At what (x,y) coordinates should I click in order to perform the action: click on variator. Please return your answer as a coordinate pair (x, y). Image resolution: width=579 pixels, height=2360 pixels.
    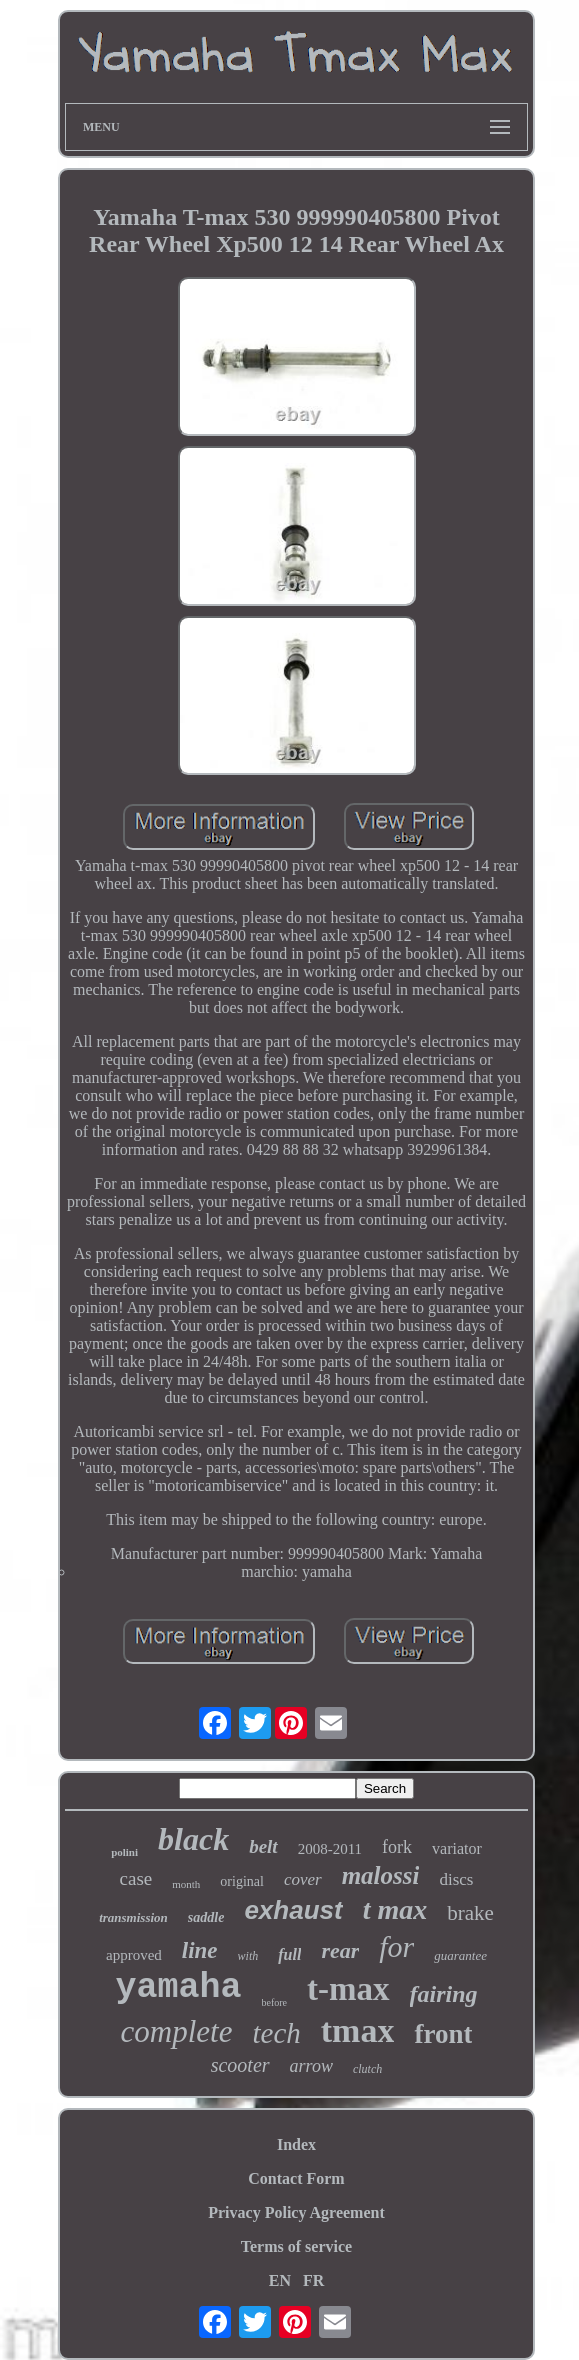
    Looking at the image, I should click on (457, 1848).